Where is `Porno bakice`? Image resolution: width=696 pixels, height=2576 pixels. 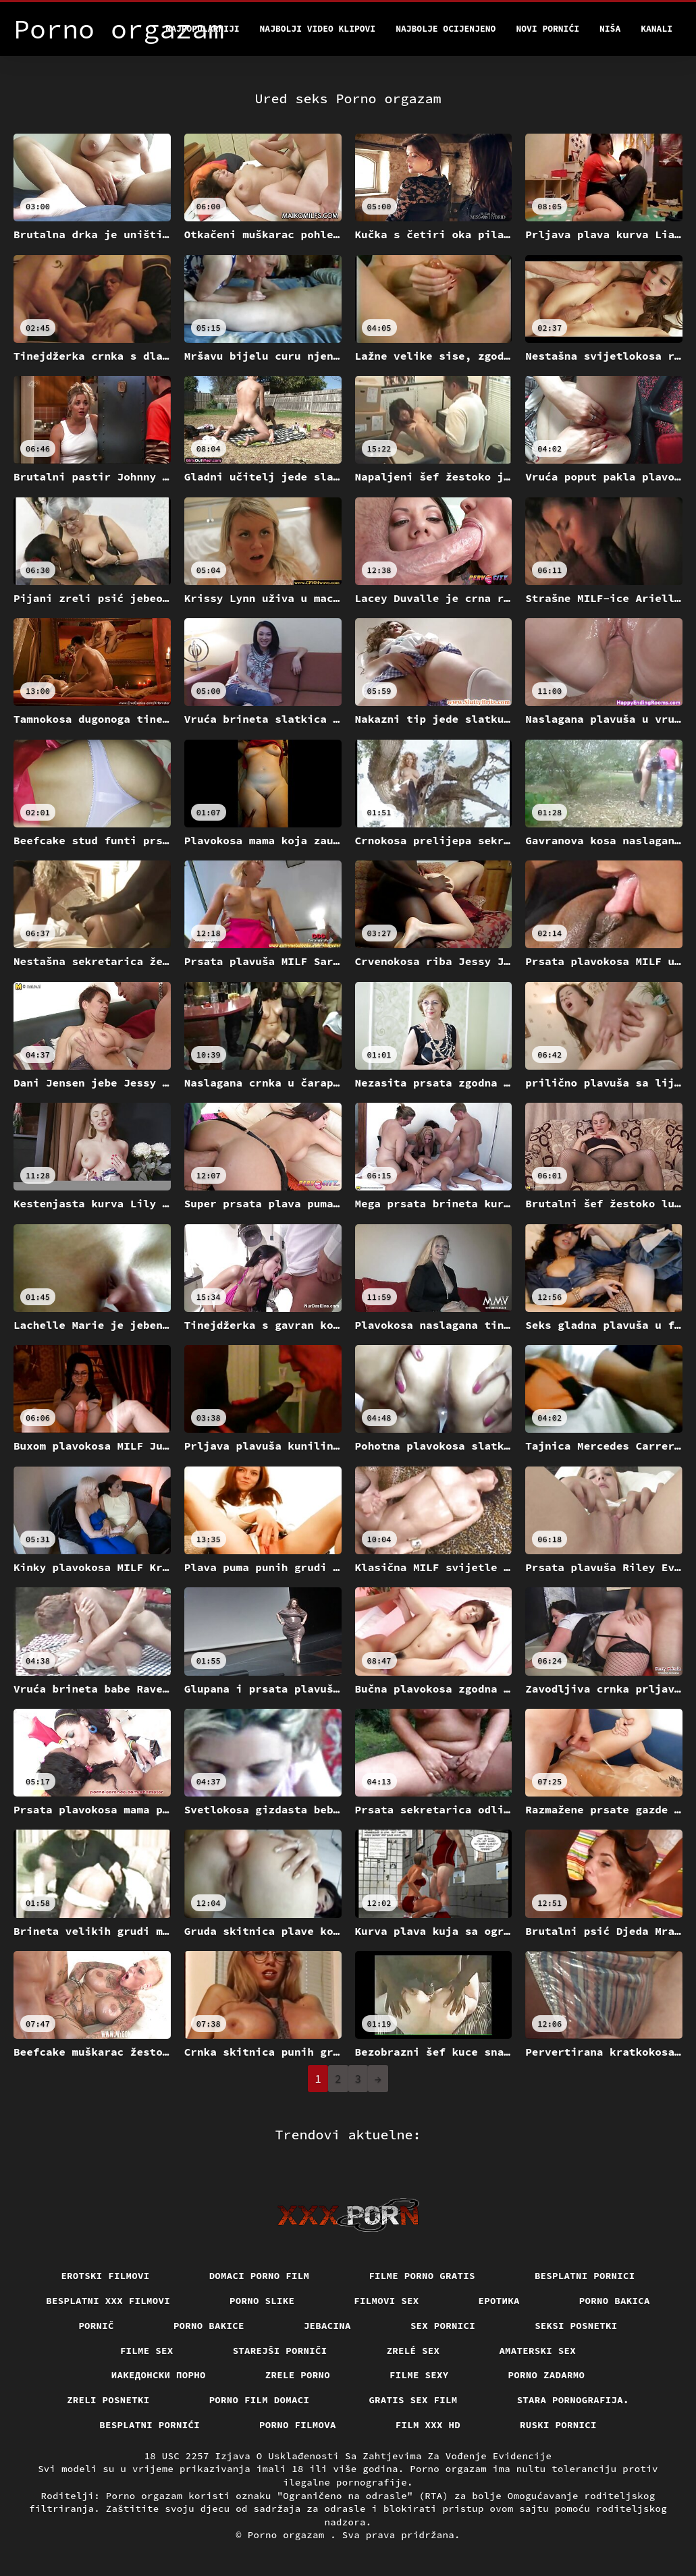
Porno bakice is located at coordinates (208, 2326).